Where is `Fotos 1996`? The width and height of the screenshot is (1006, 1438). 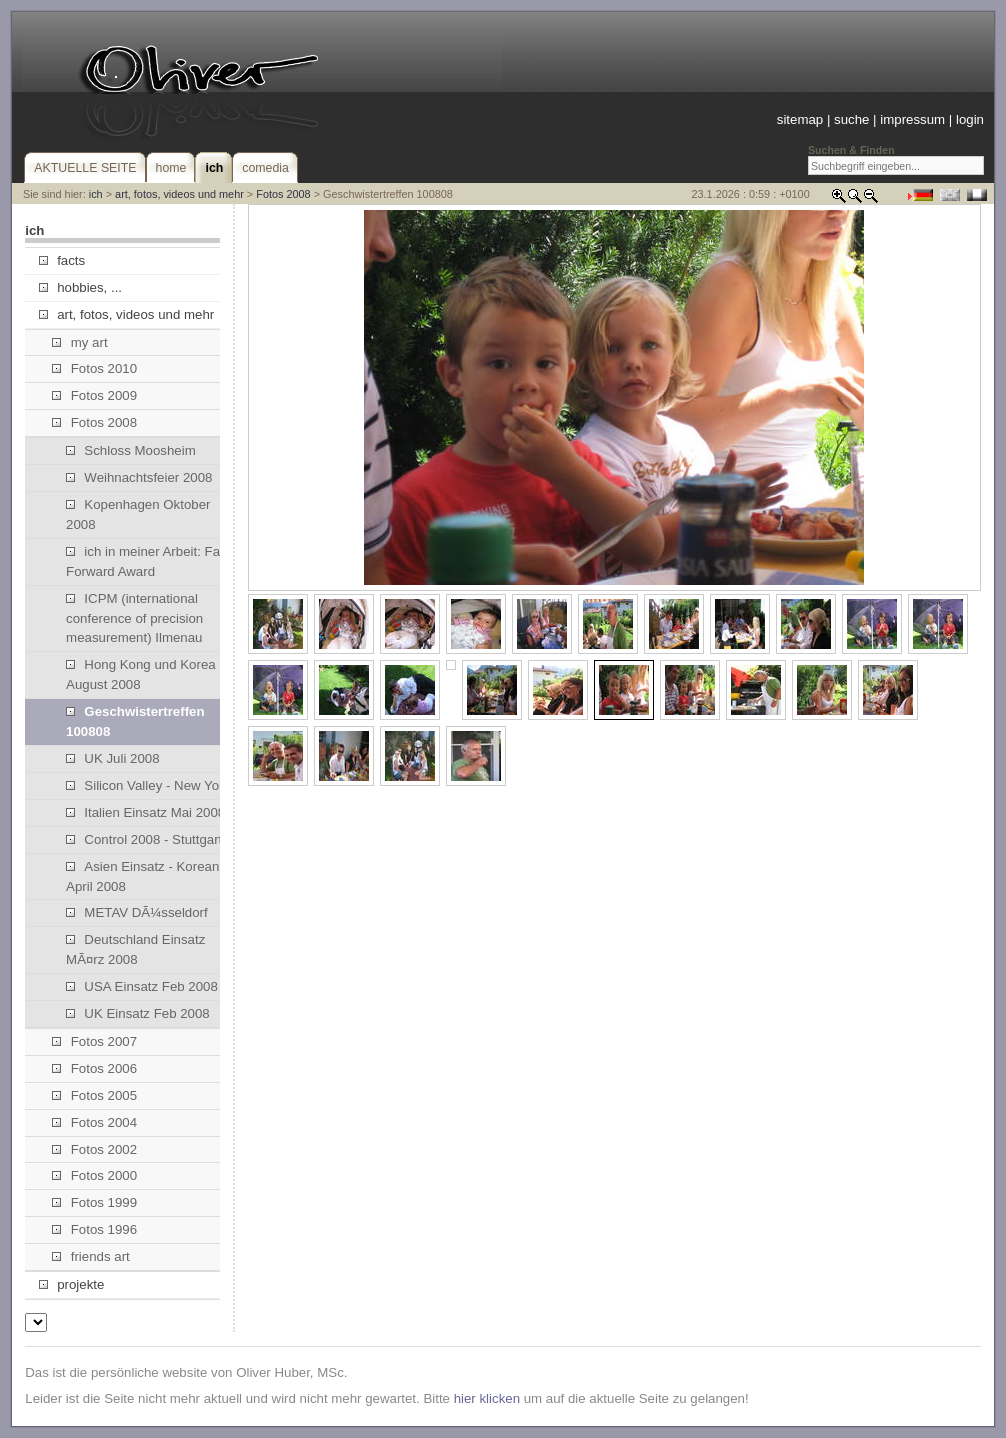
Fotos 1996 is located at coordinates (94, 1229).